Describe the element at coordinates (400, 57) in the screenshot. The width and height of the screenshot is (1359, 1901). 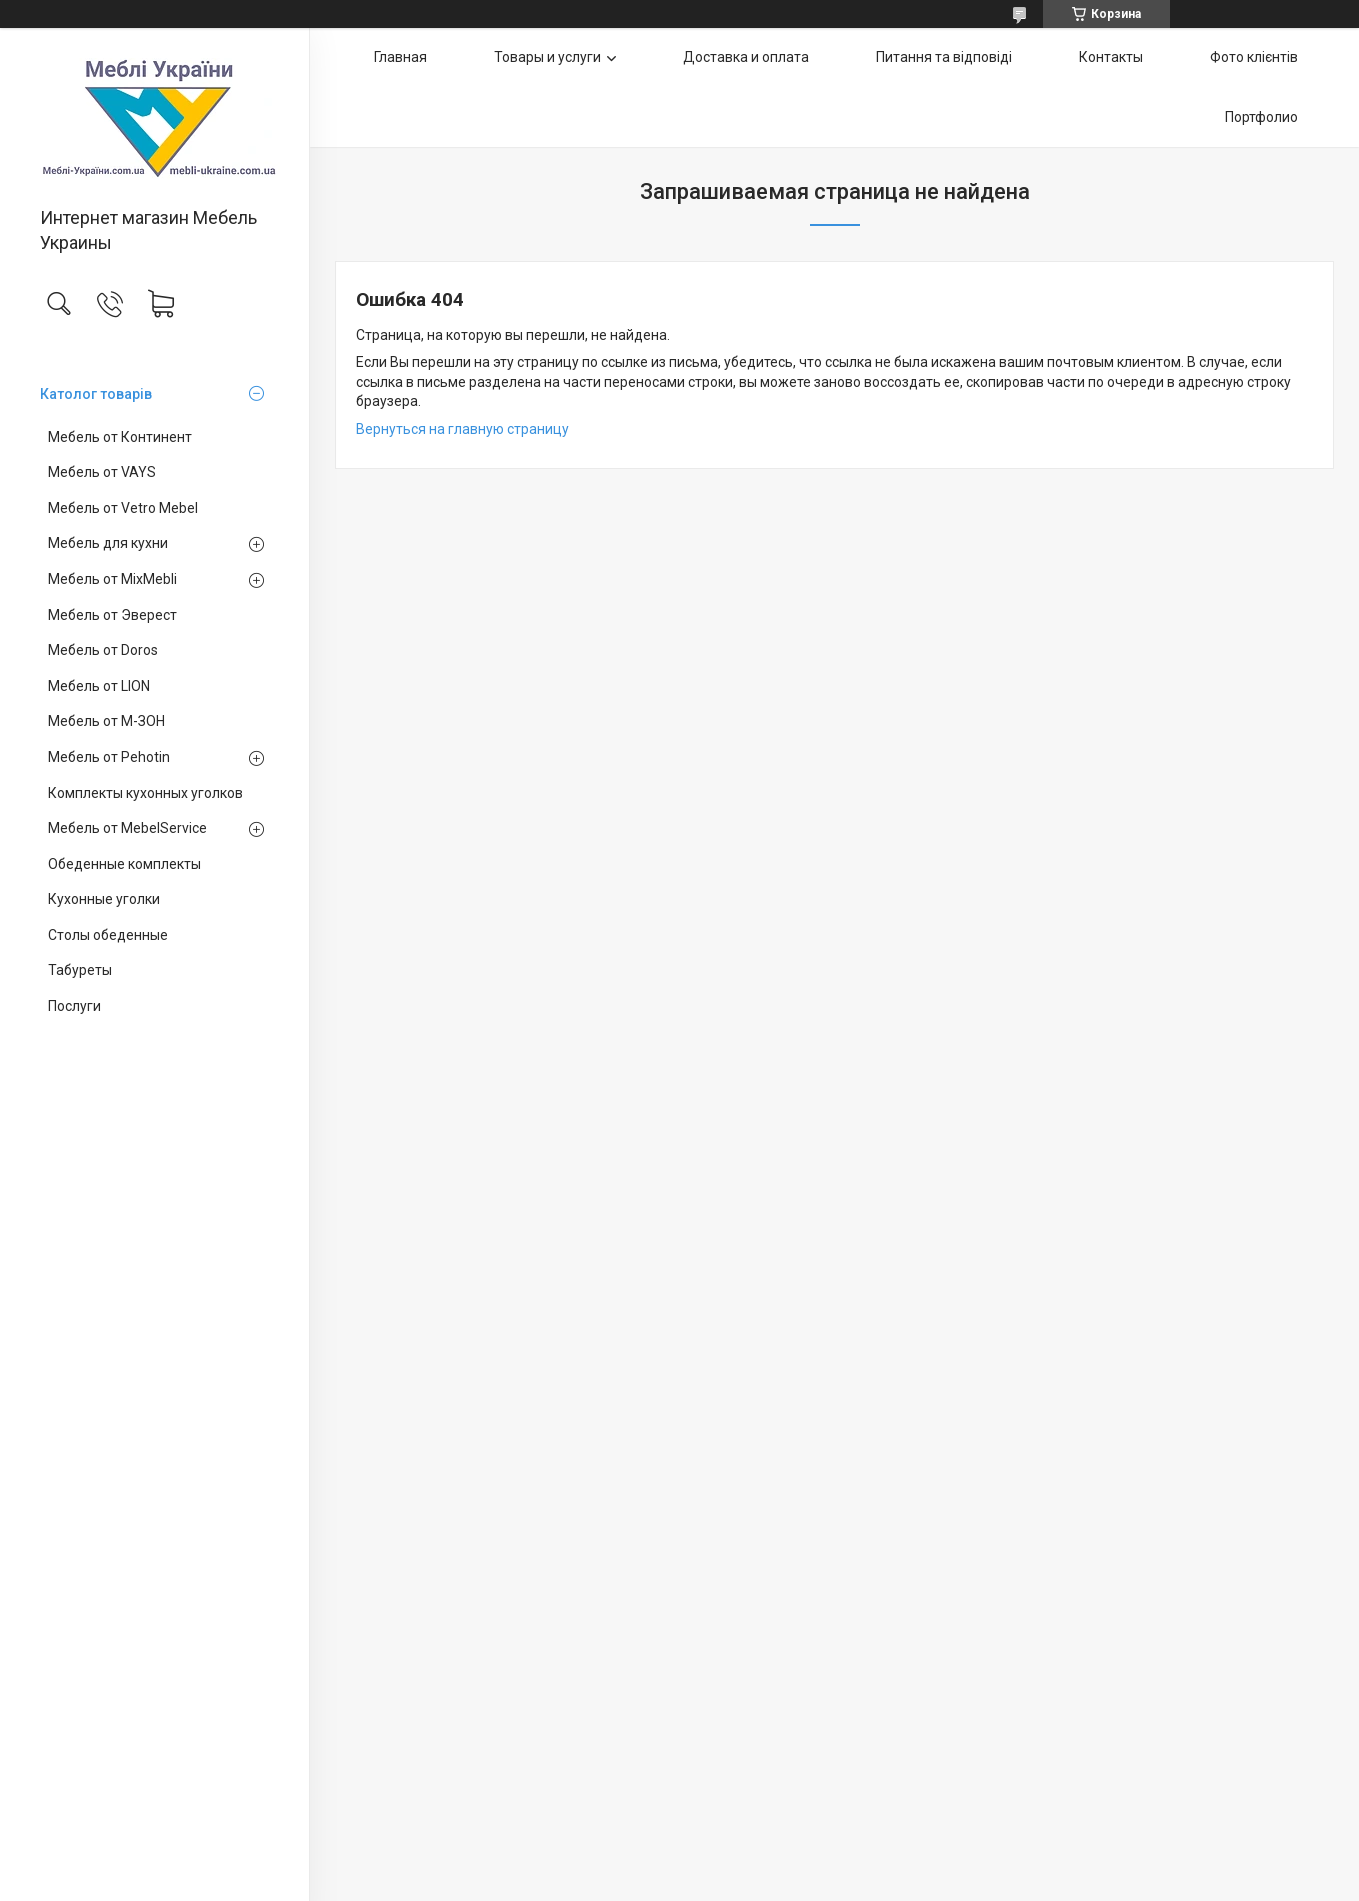
I see `Главная` at that location.